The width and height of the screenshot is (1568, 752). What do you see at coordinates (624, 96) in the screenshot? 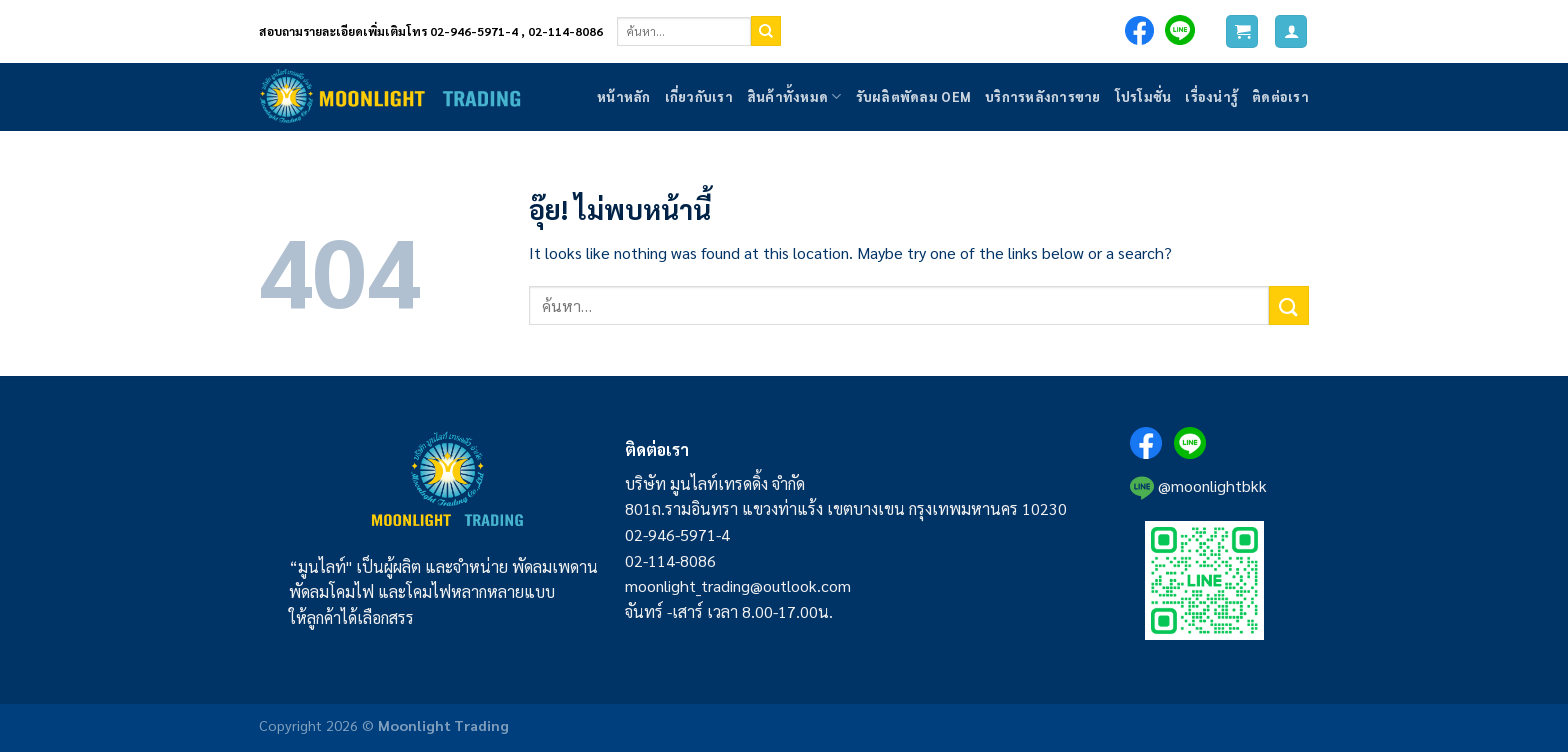
I see `หน้าหลัก` at bounding box center [624, 96].